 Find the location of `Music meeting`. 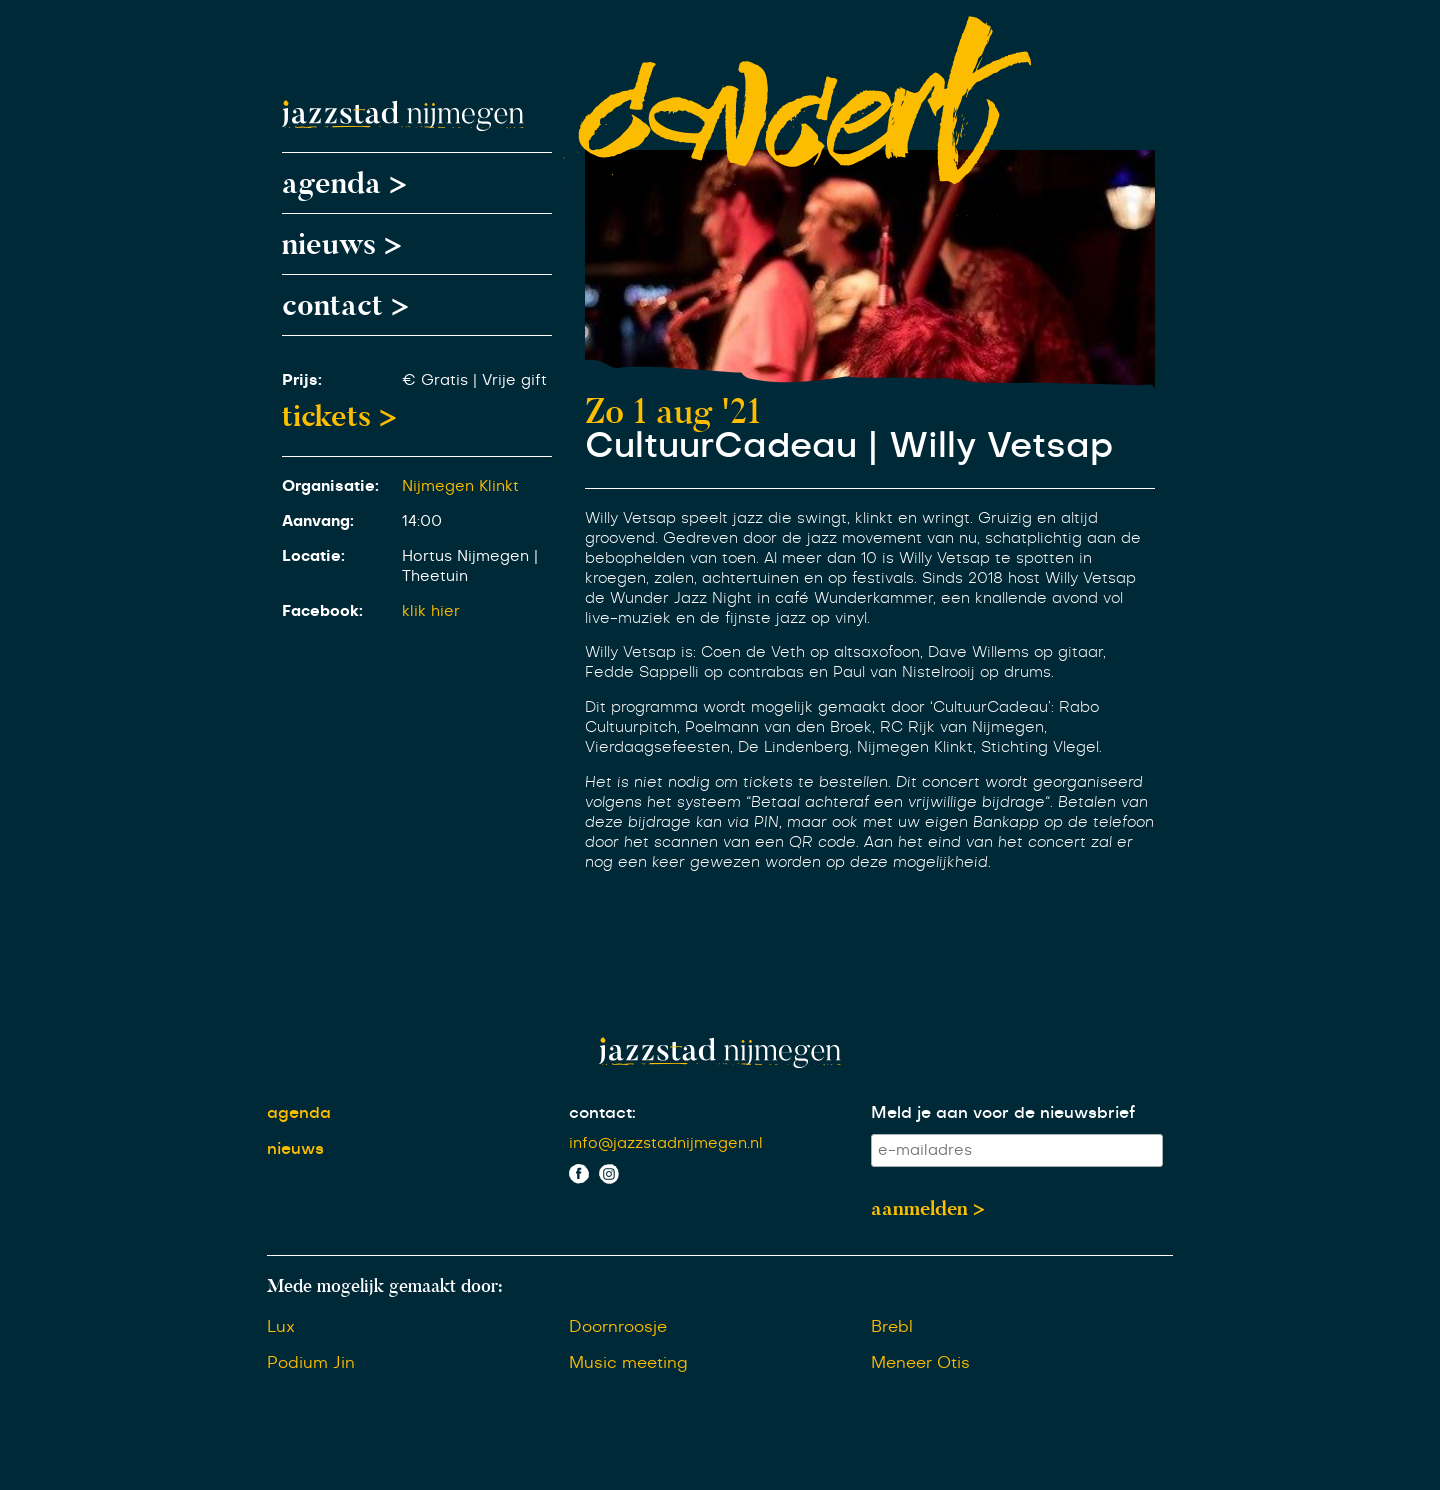

Music meeting is located at coordinates (628, 1363).